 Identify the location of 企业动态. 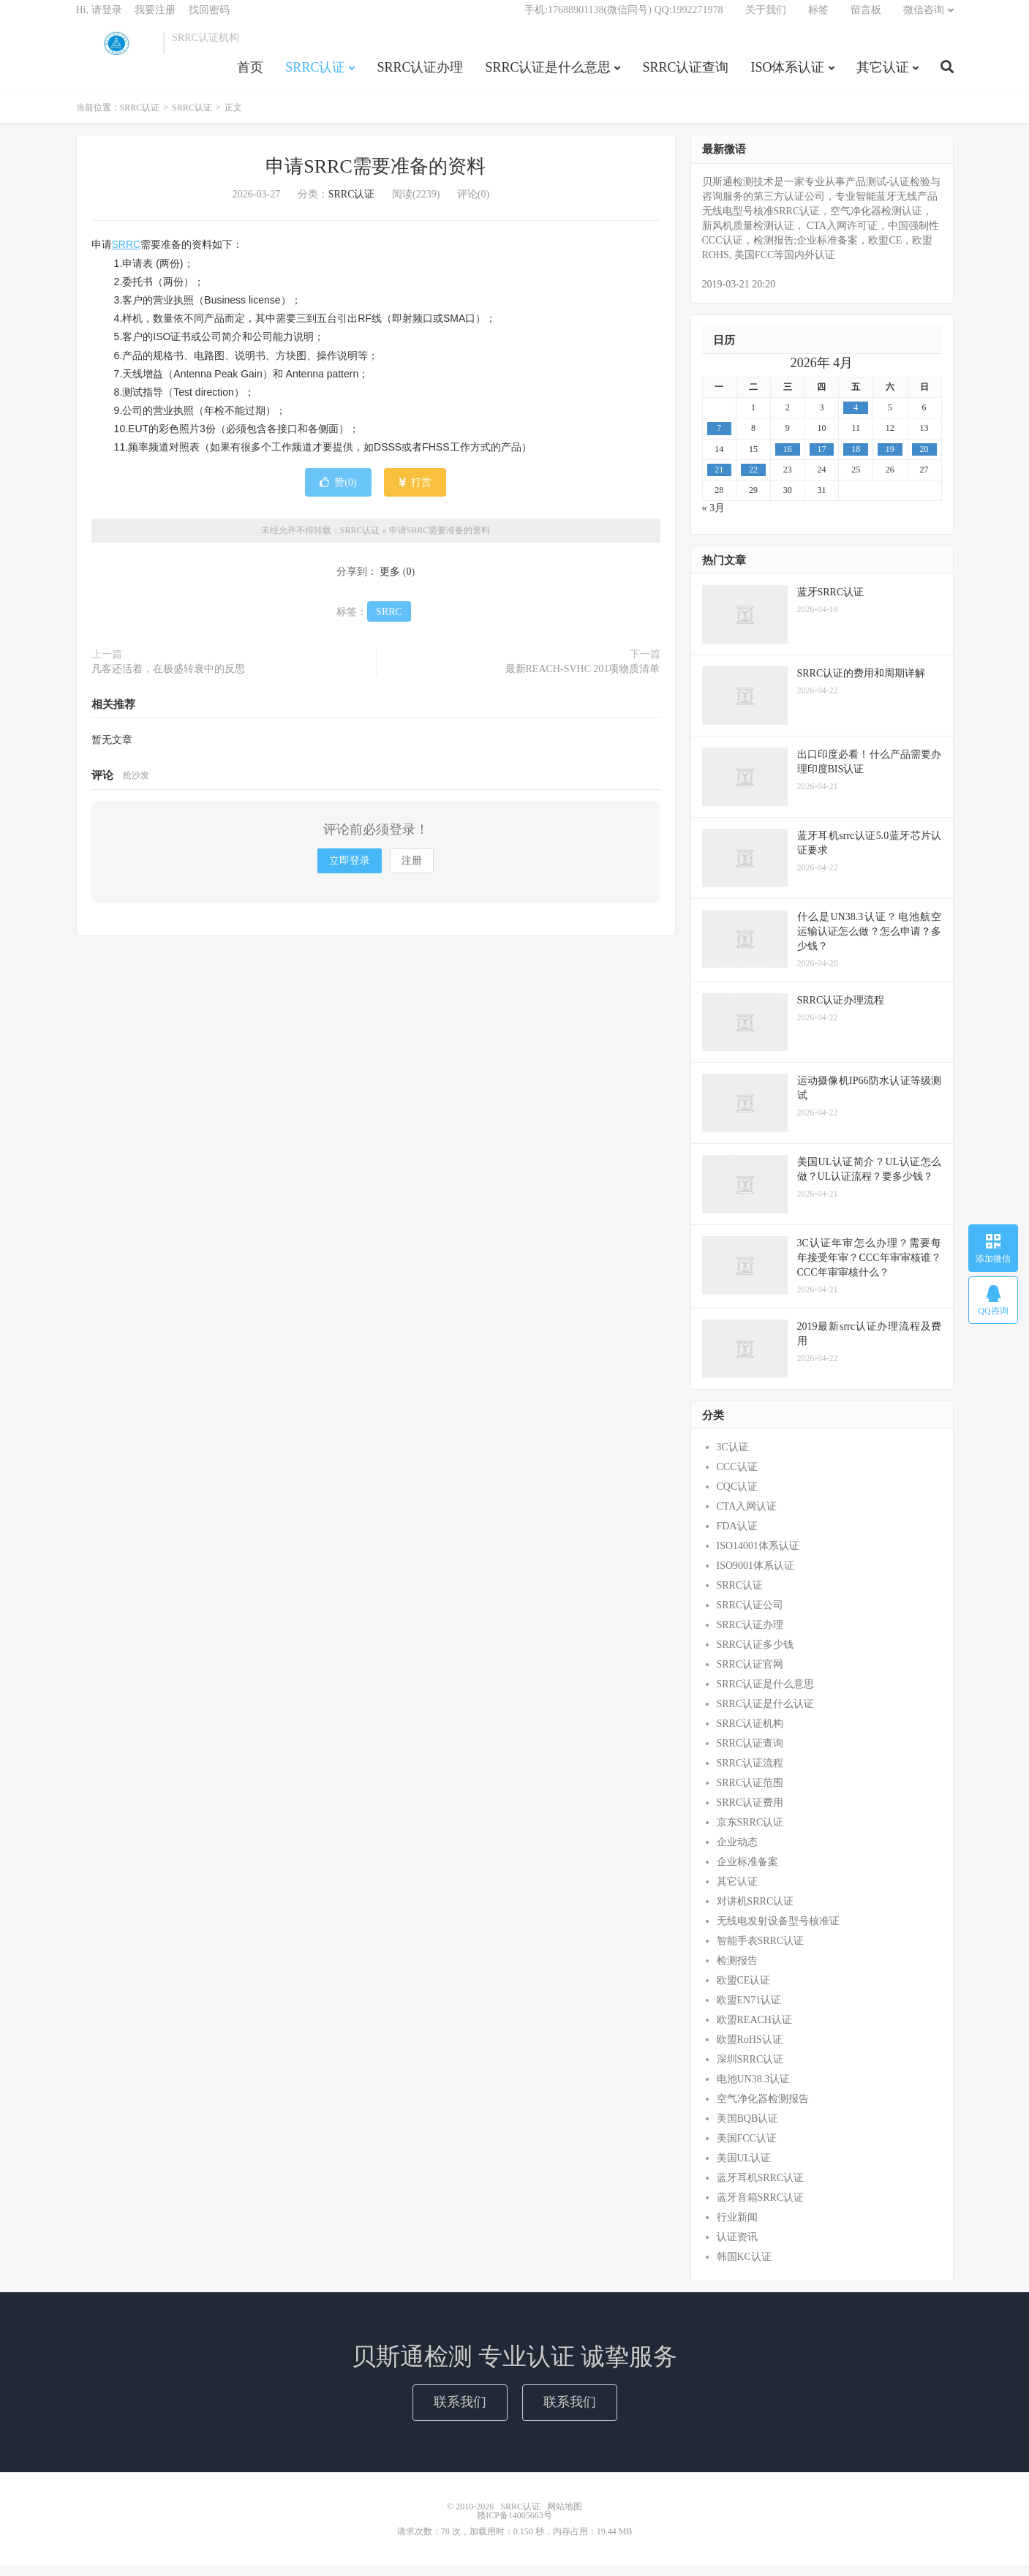
(737, 1852).